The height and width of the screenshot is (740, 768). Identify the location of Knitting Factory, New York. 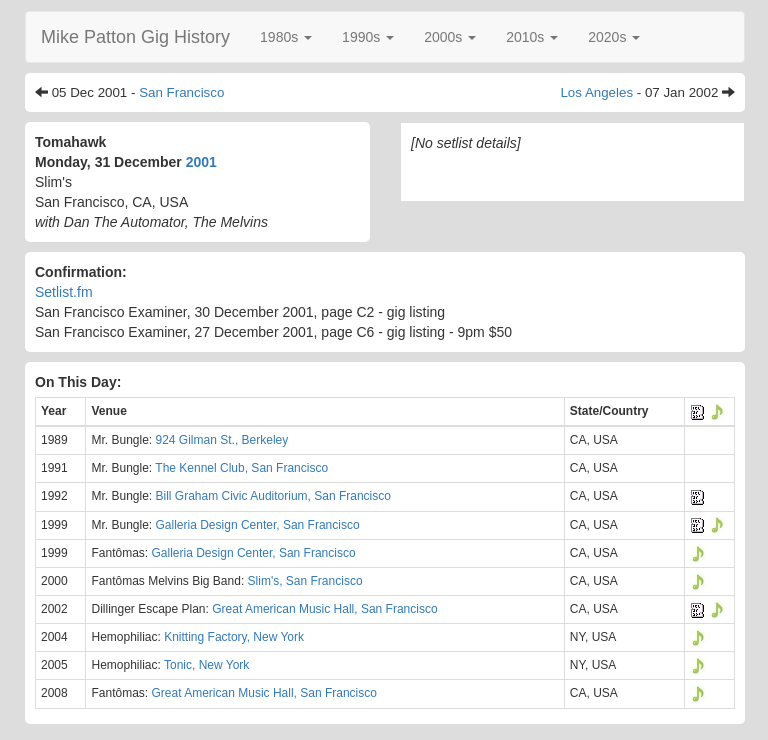
(234, 637).